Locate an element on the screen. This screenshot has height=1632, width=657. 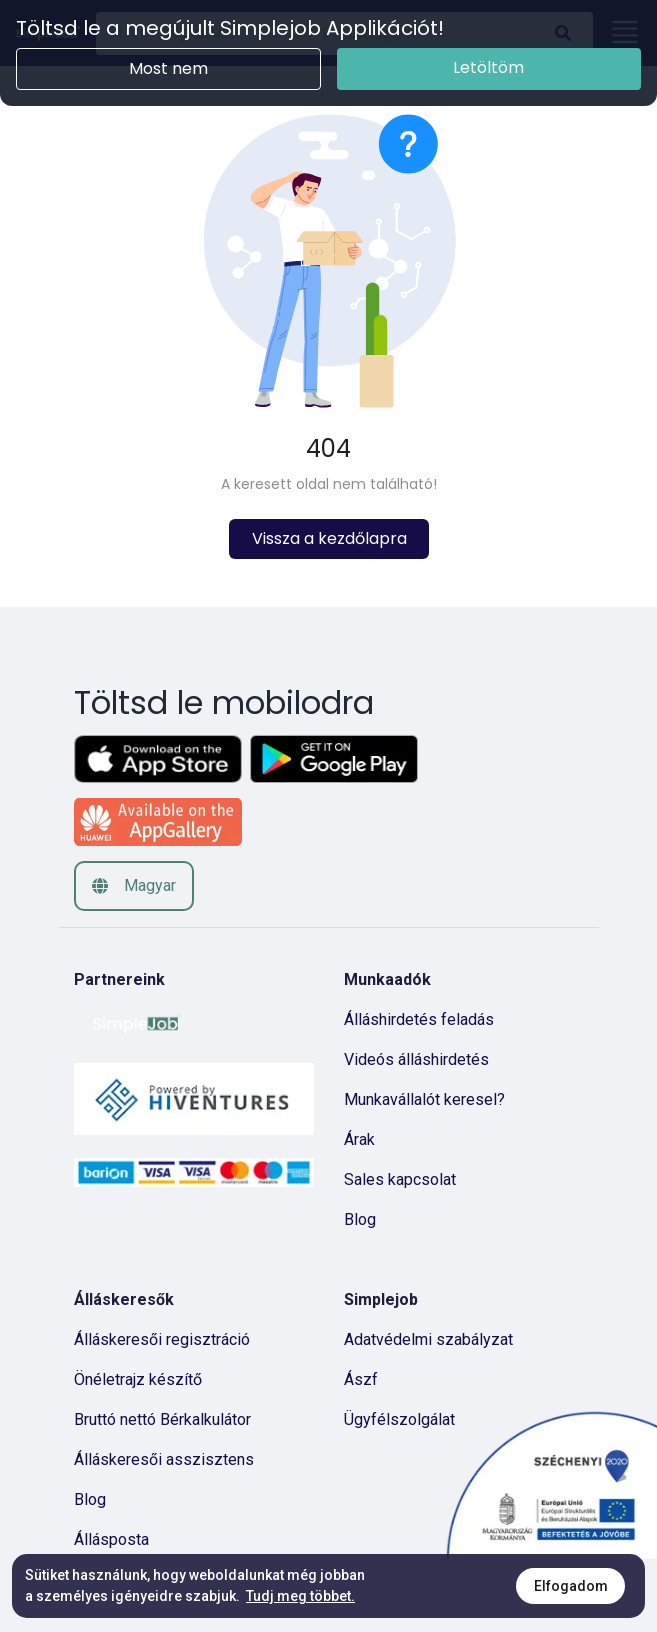
Sales kapcsolat is located at coordinates (400, 1179).